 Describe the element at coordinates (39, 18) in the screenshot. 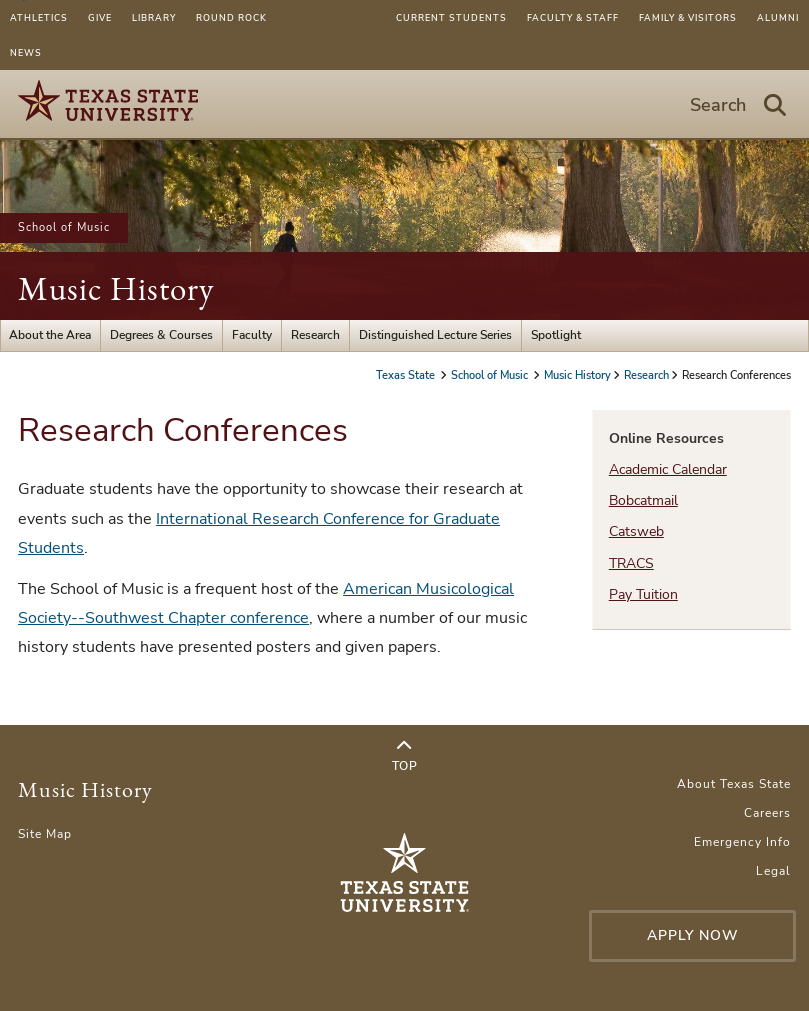

I see `Athletics` at that location.